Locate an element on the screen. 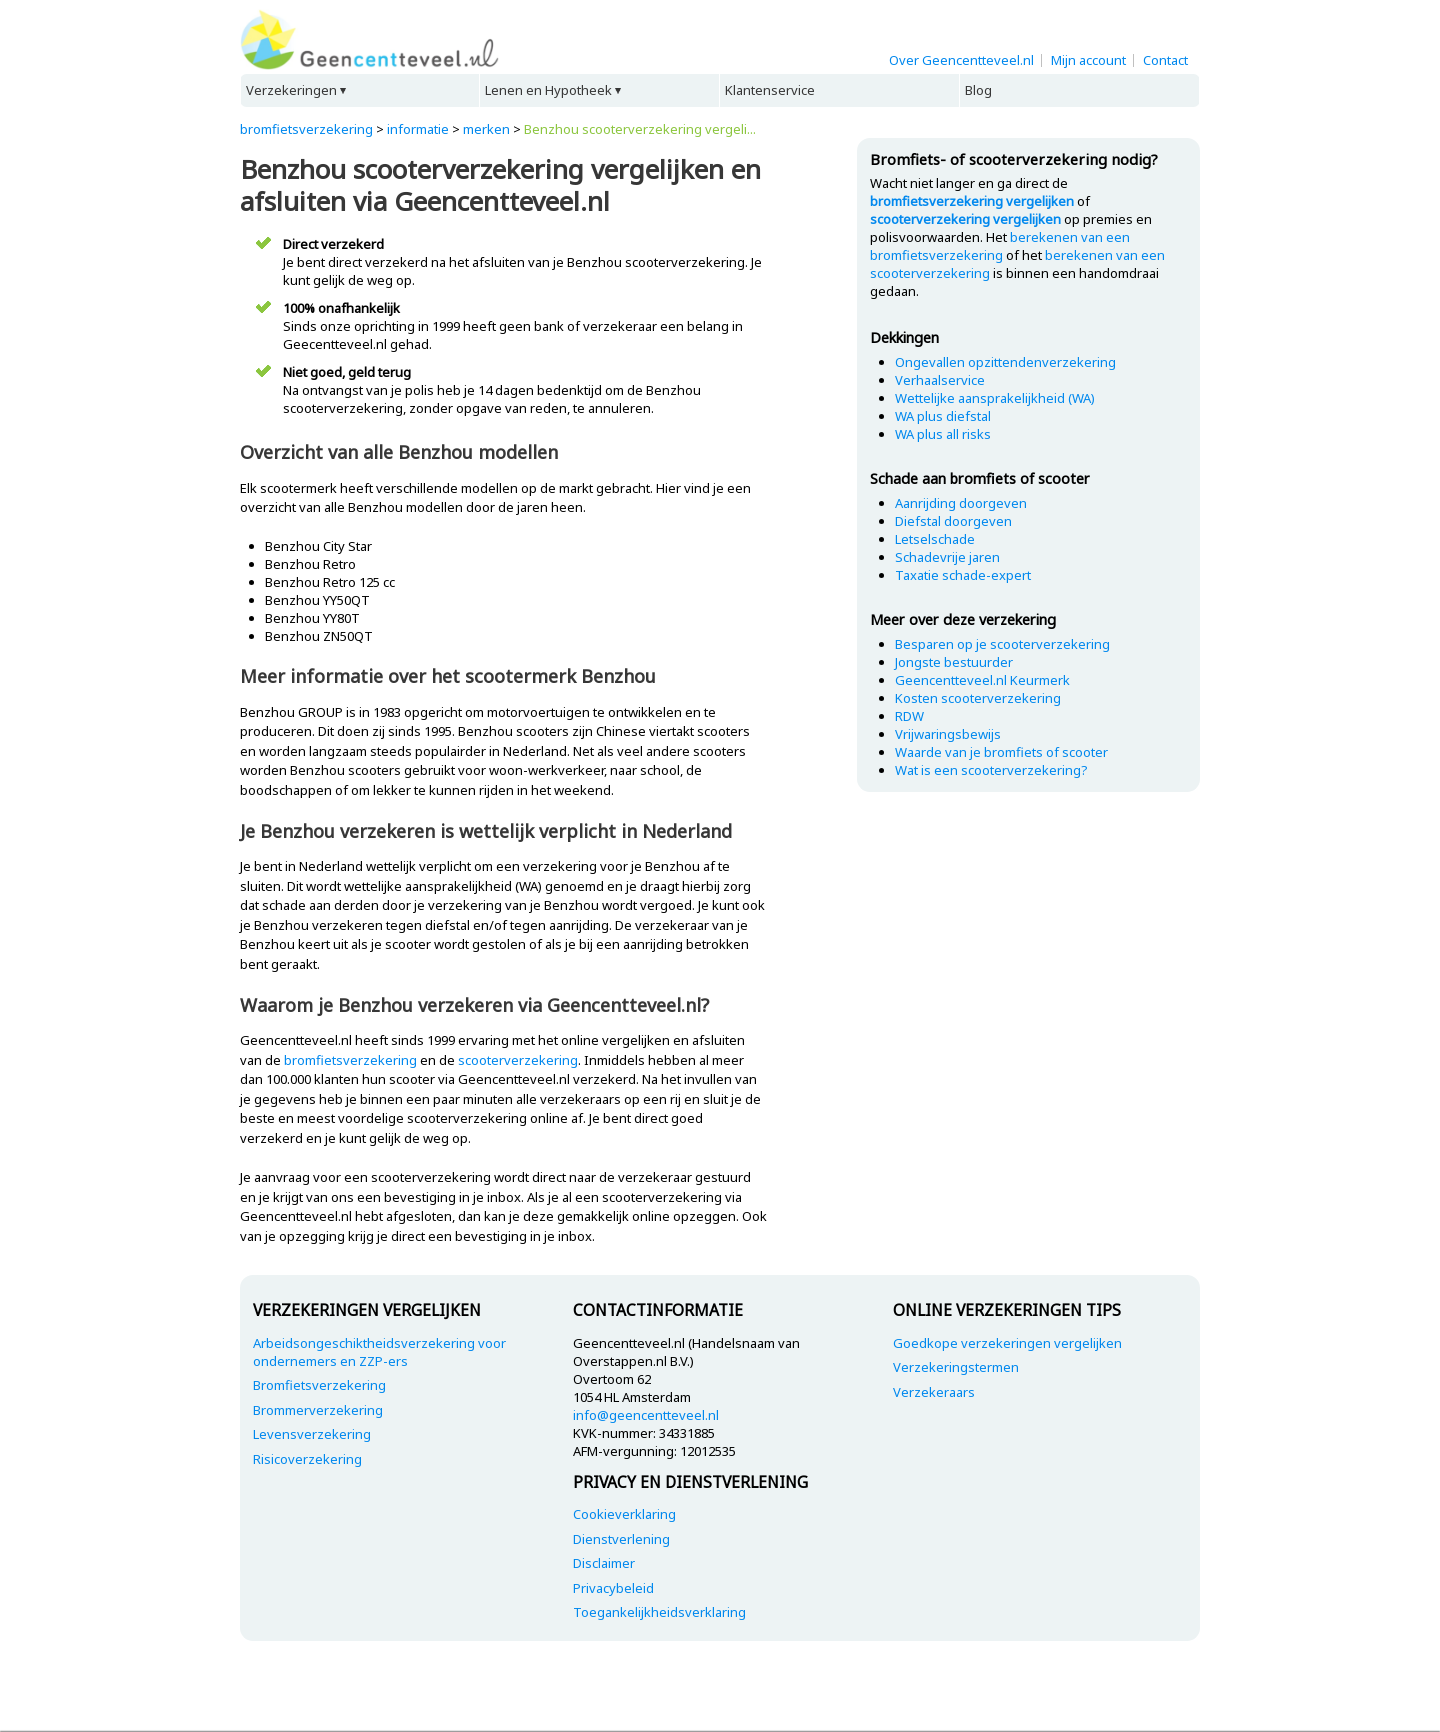  Mijn account is located at coordinates (1088, 60).